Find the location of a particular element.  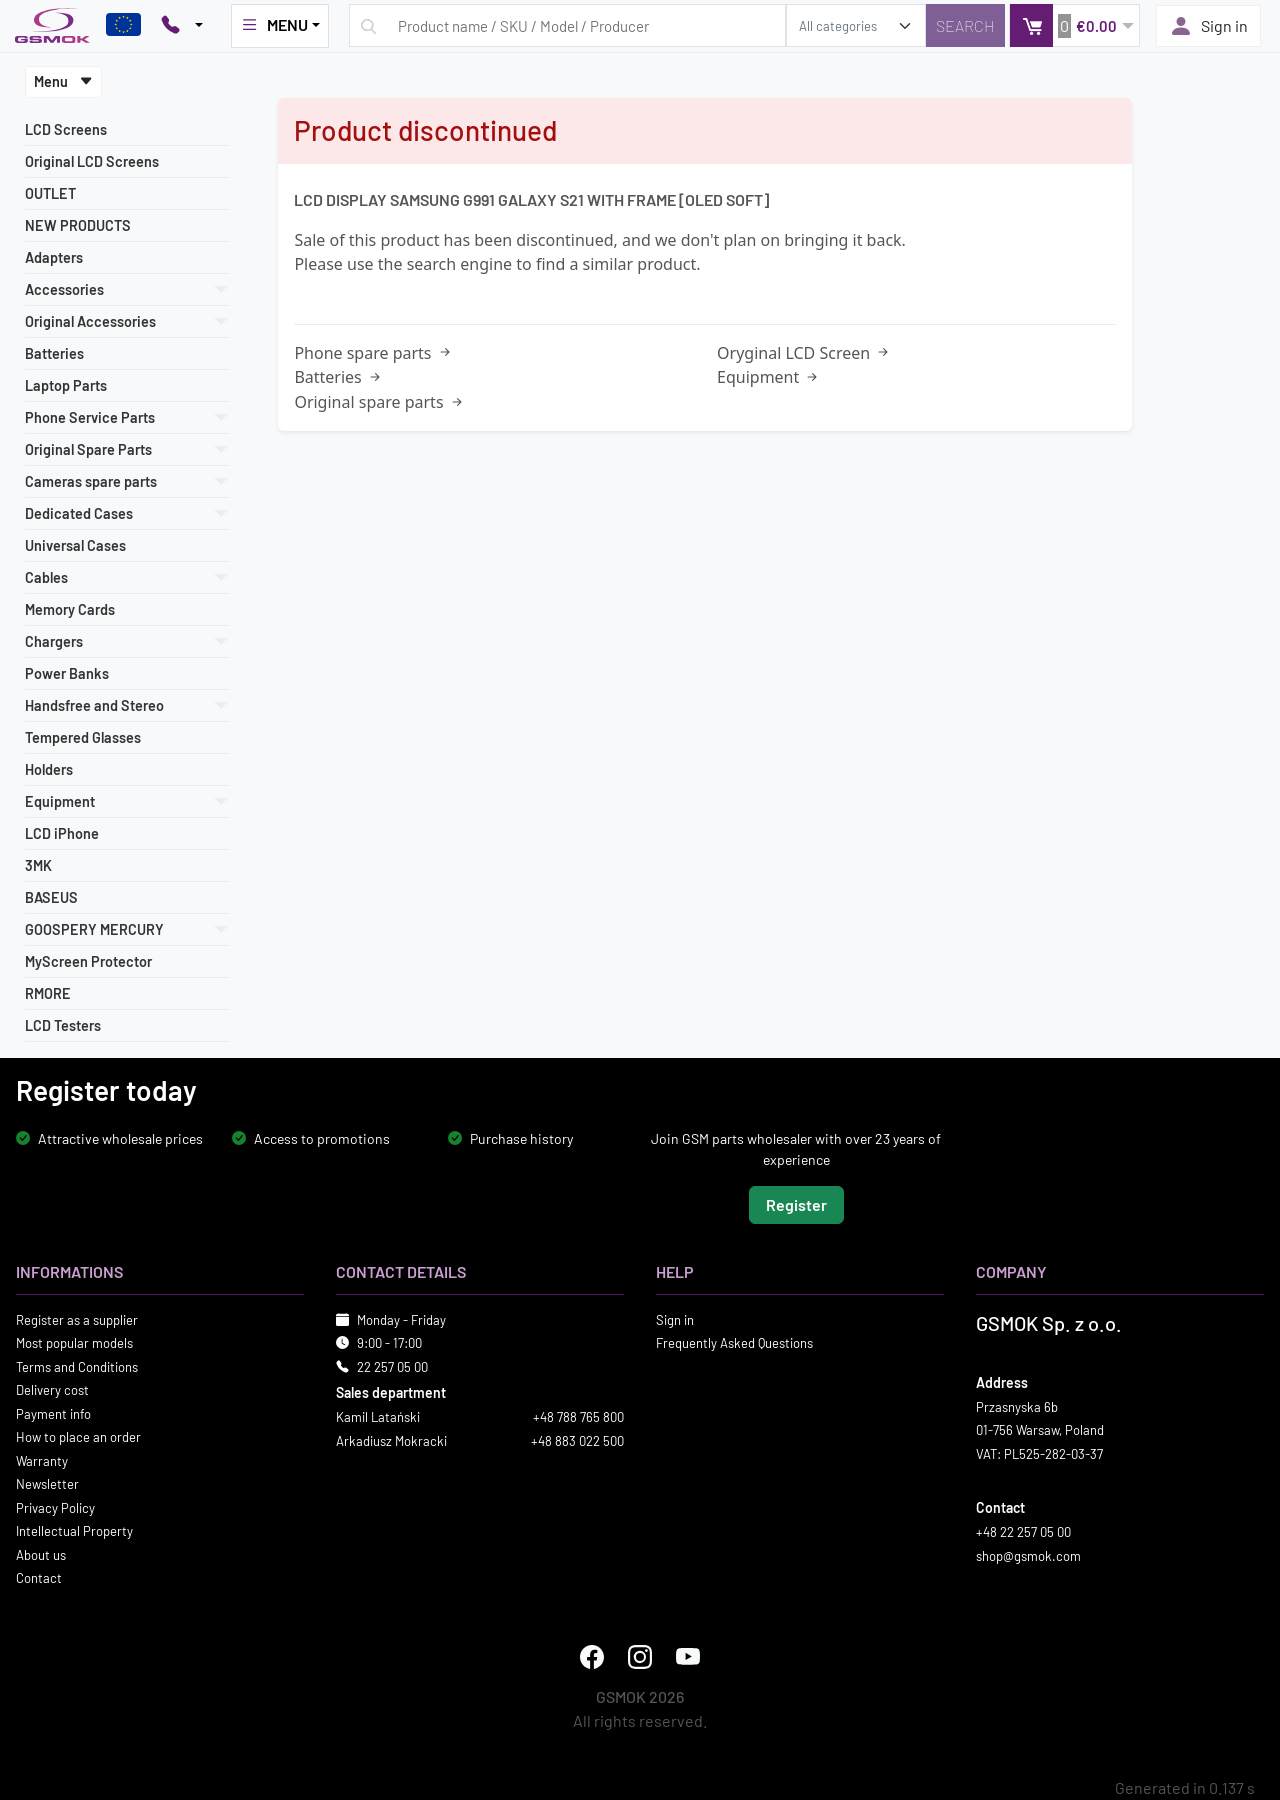

22 257 05 00 is located at coordinates (392, 1366).